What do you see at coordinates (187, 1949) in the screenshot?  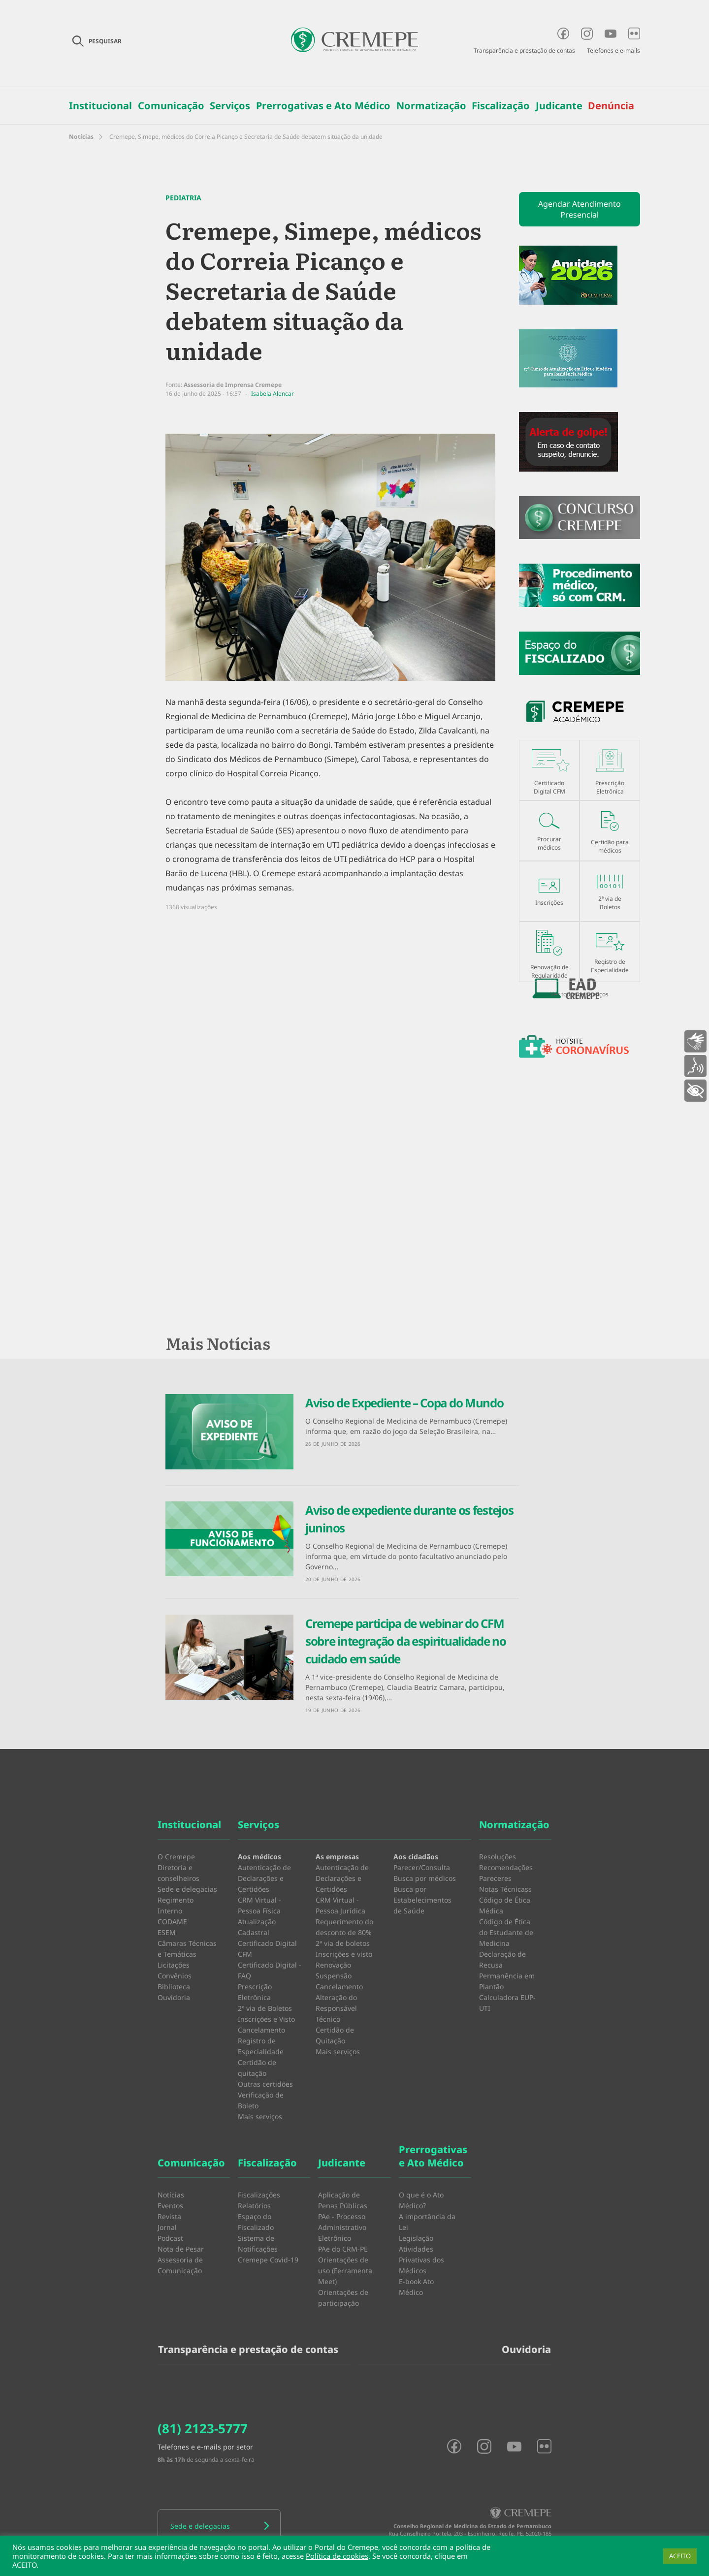 I see `Câmaras Técnicas e Temáticas` at bounding box center [187, 1949].